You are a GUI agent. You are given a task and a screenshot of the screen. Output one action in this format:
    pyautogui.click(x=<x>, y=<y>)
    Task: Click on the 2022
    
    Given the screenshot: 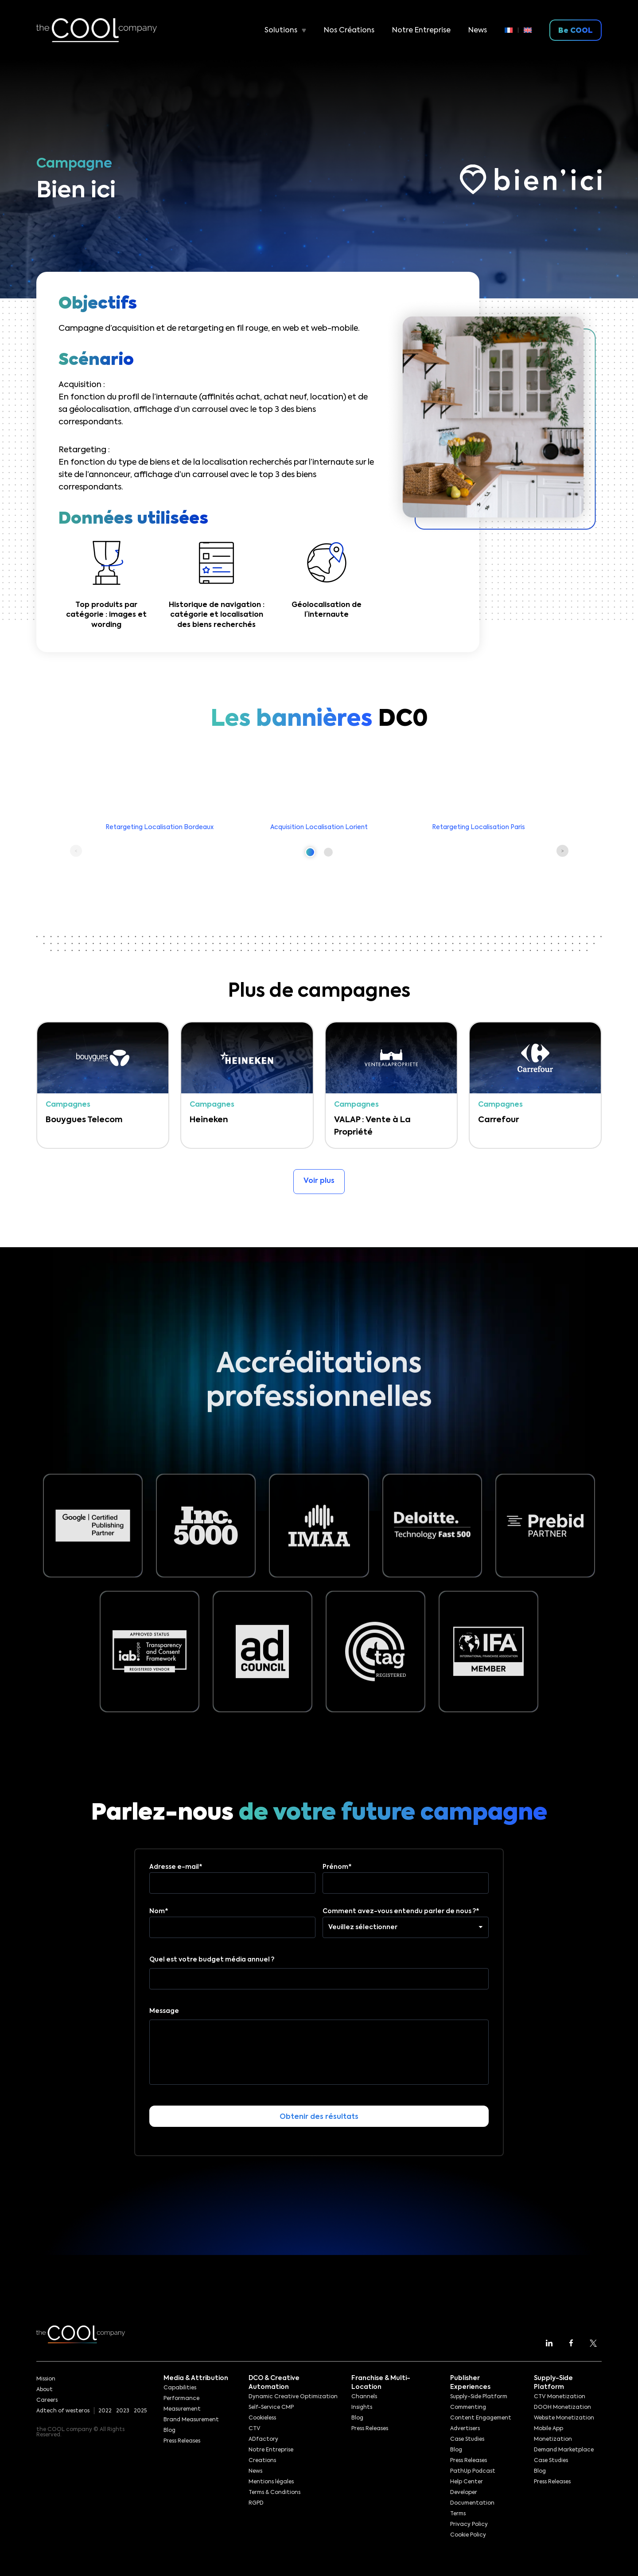 What is the action you would take?
    pyautogui.click(x=105, y=2411)
    